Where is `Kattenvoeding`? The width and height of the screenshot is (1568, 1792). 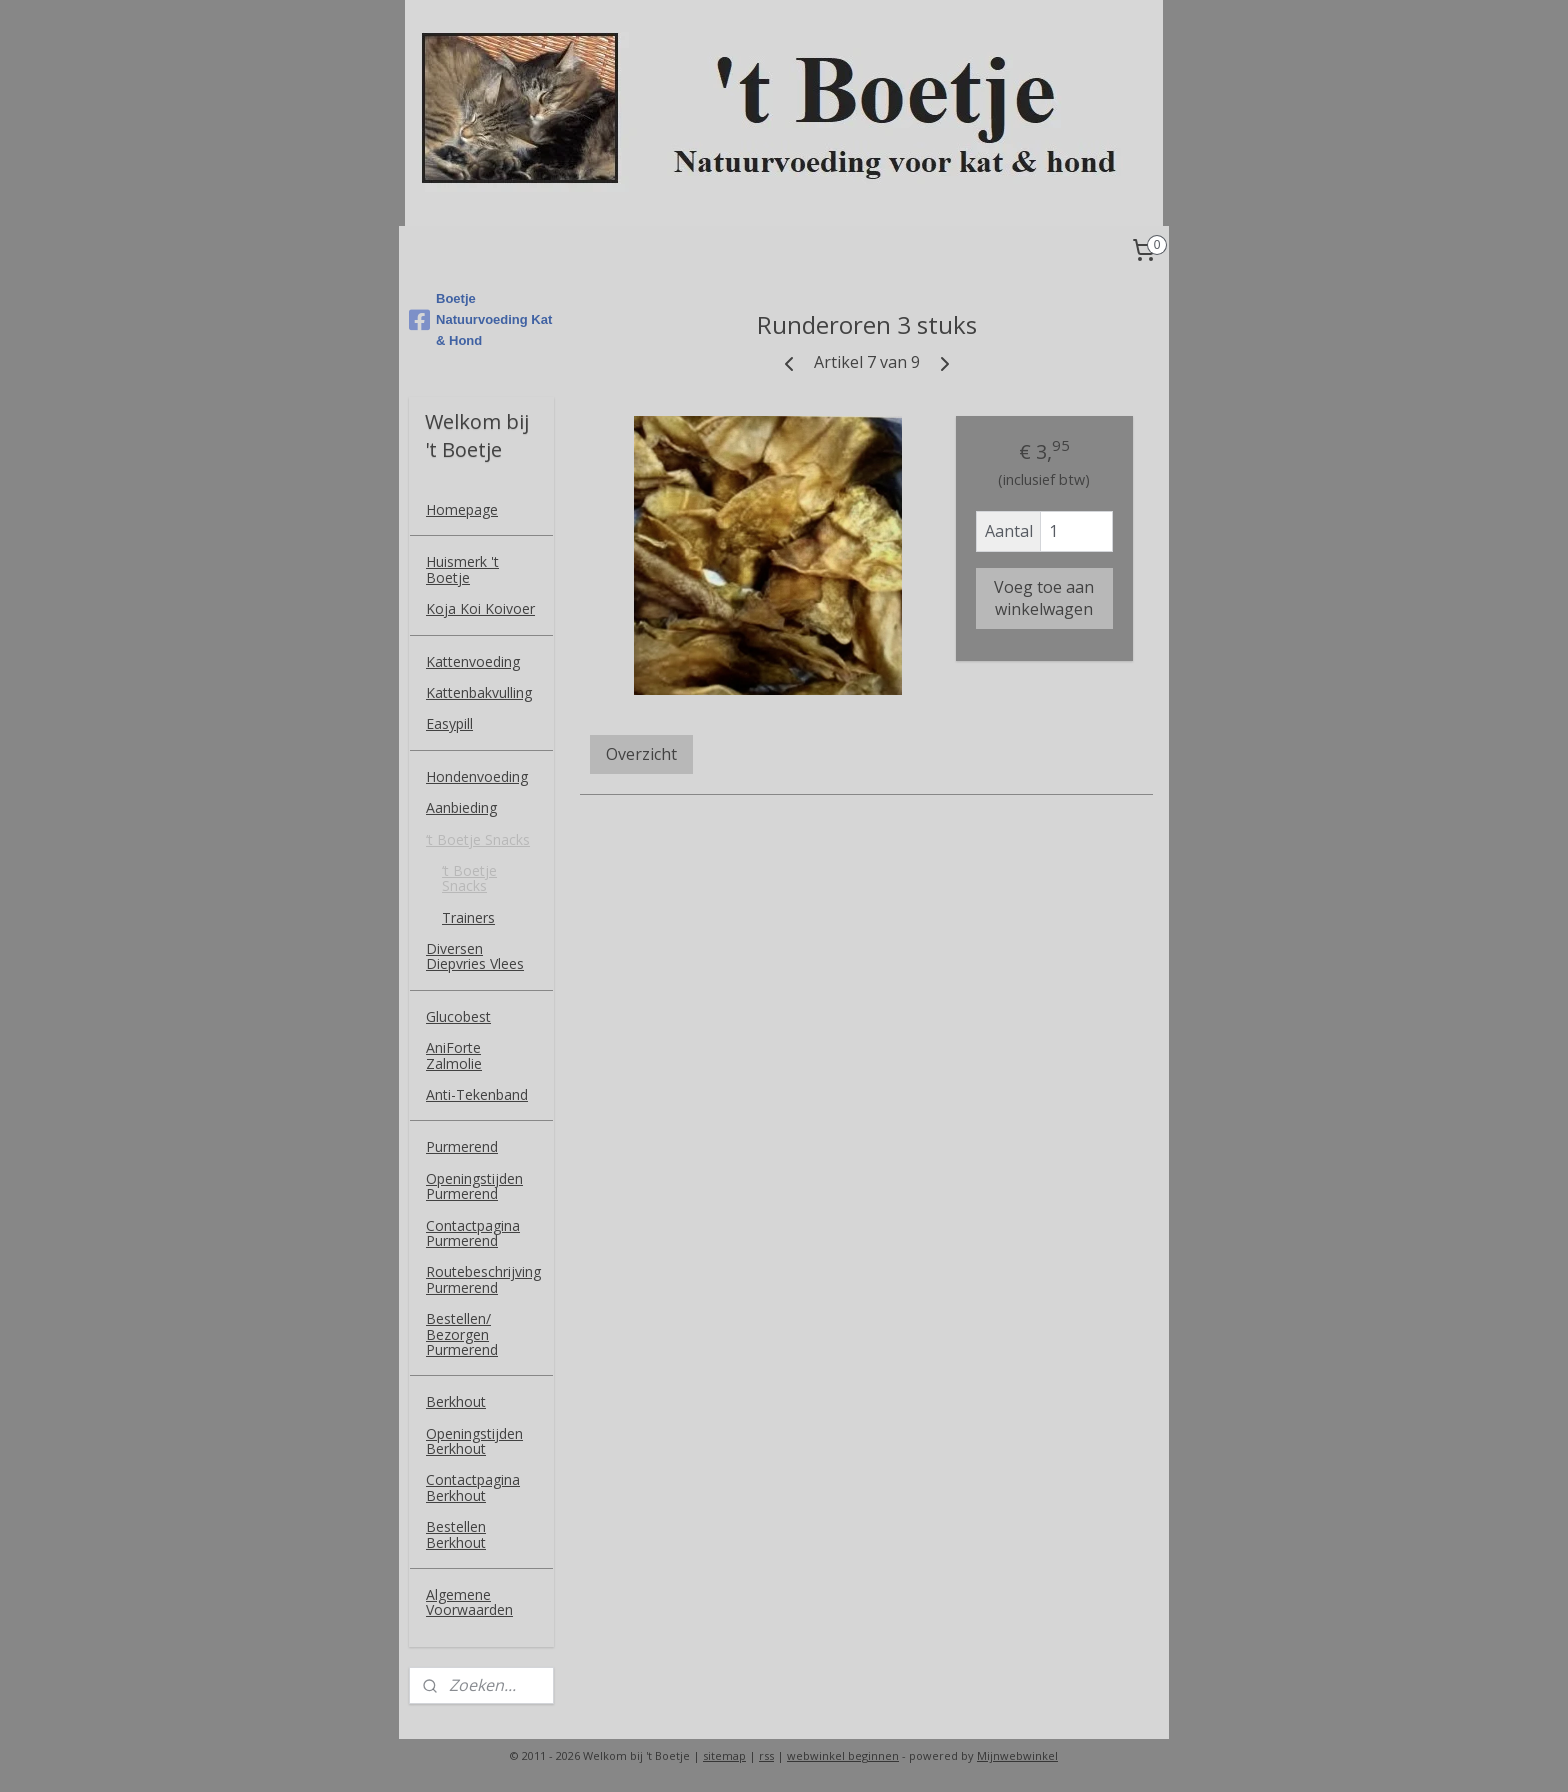
Kattenvoeding is located at coordinates (473, 661).